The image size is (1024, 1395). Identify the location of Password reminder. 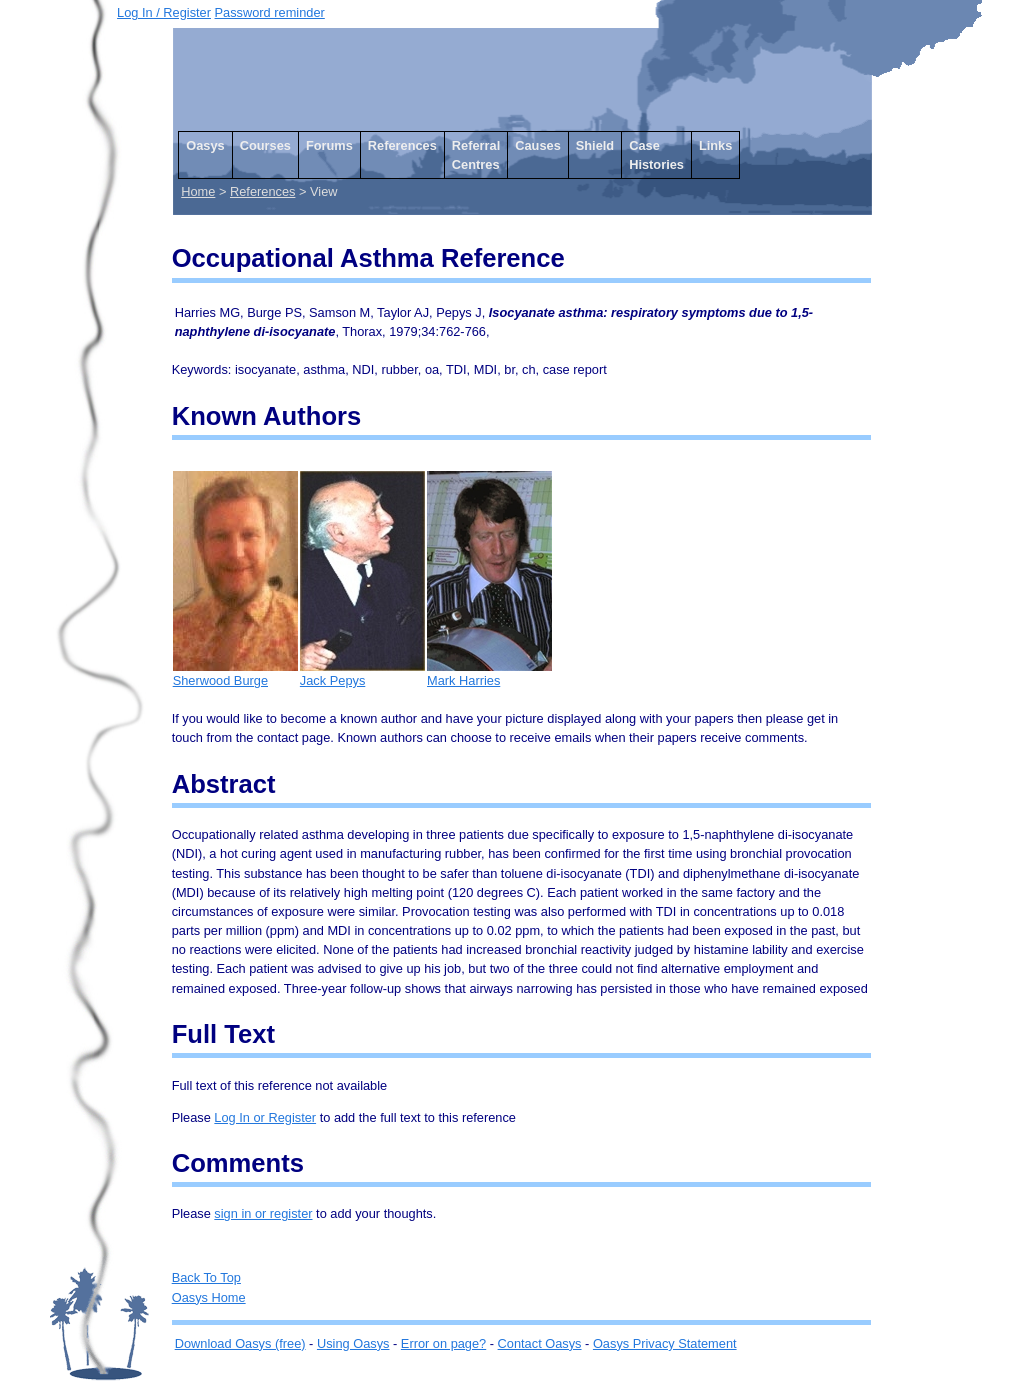
(270, 12).